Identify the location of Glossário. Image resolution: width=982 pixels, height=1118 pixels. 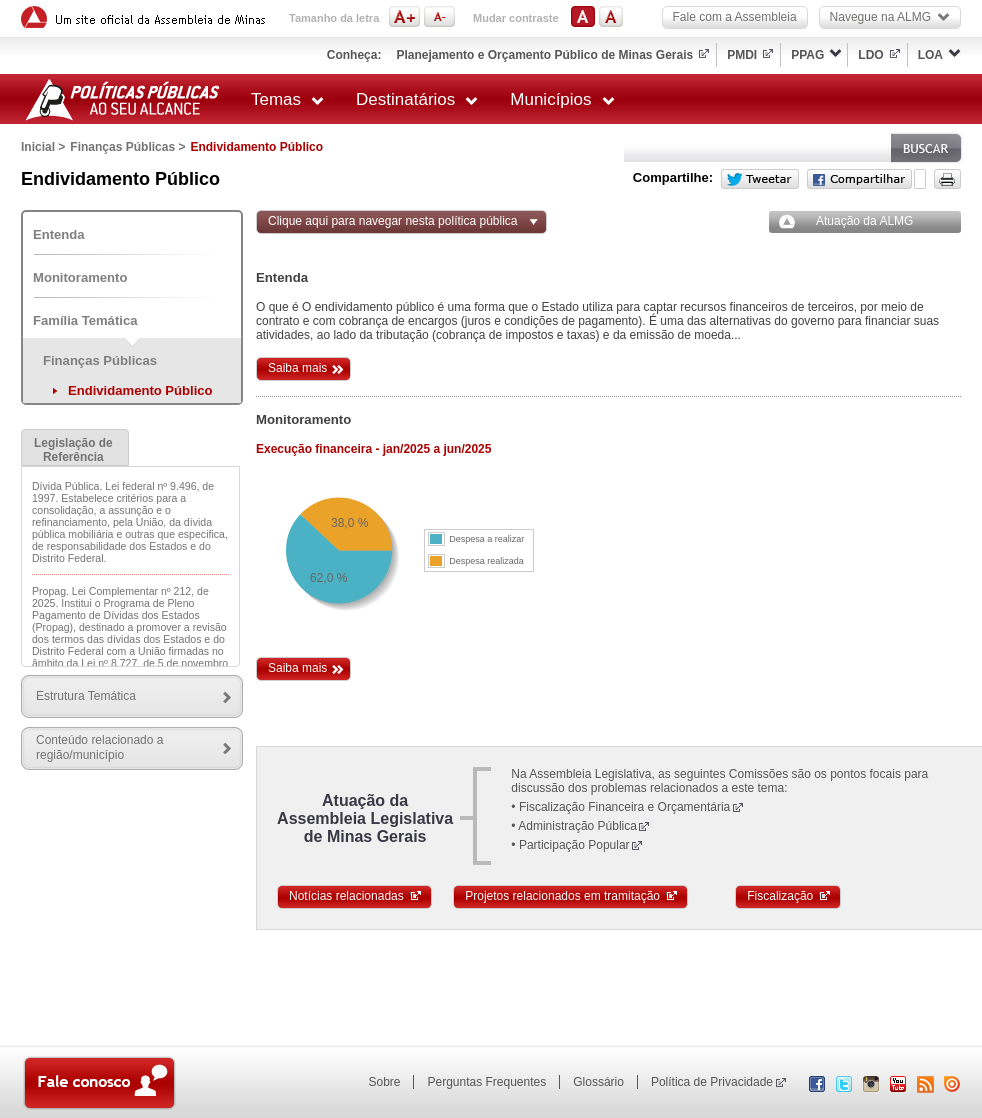
(598, 1082).